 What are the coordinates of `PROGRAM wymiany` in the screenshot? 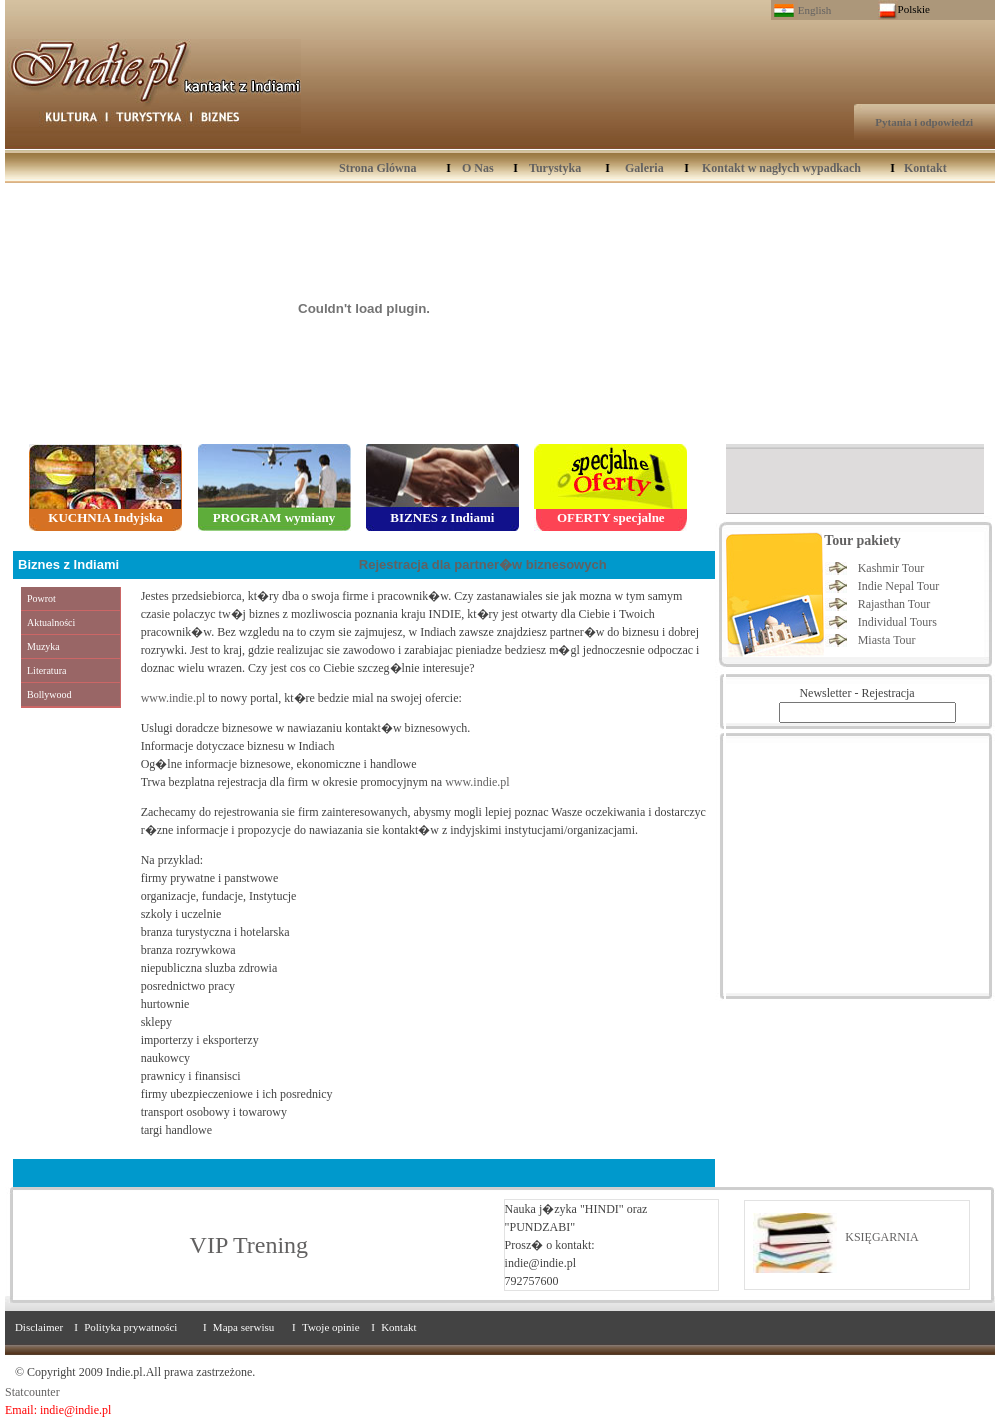 It's located at (274, 517).